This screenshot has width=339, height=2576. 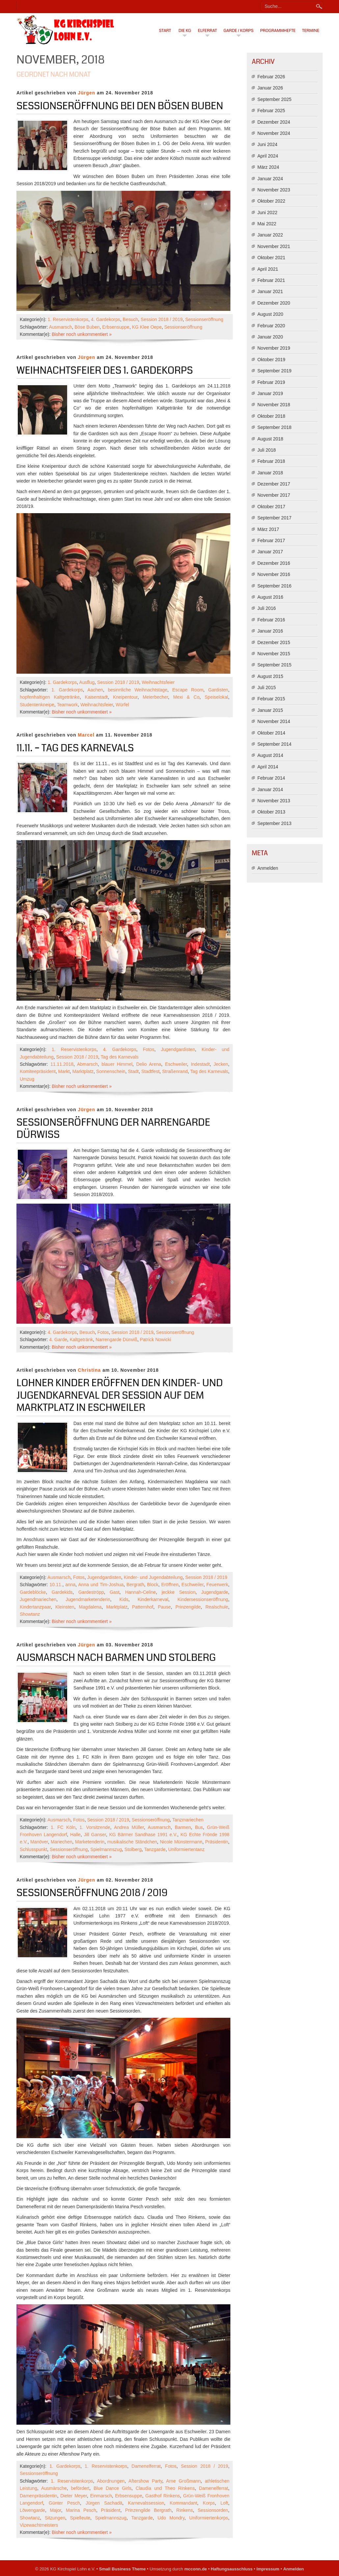 I want to click on Juni 2022, so click(x=267, y=212).